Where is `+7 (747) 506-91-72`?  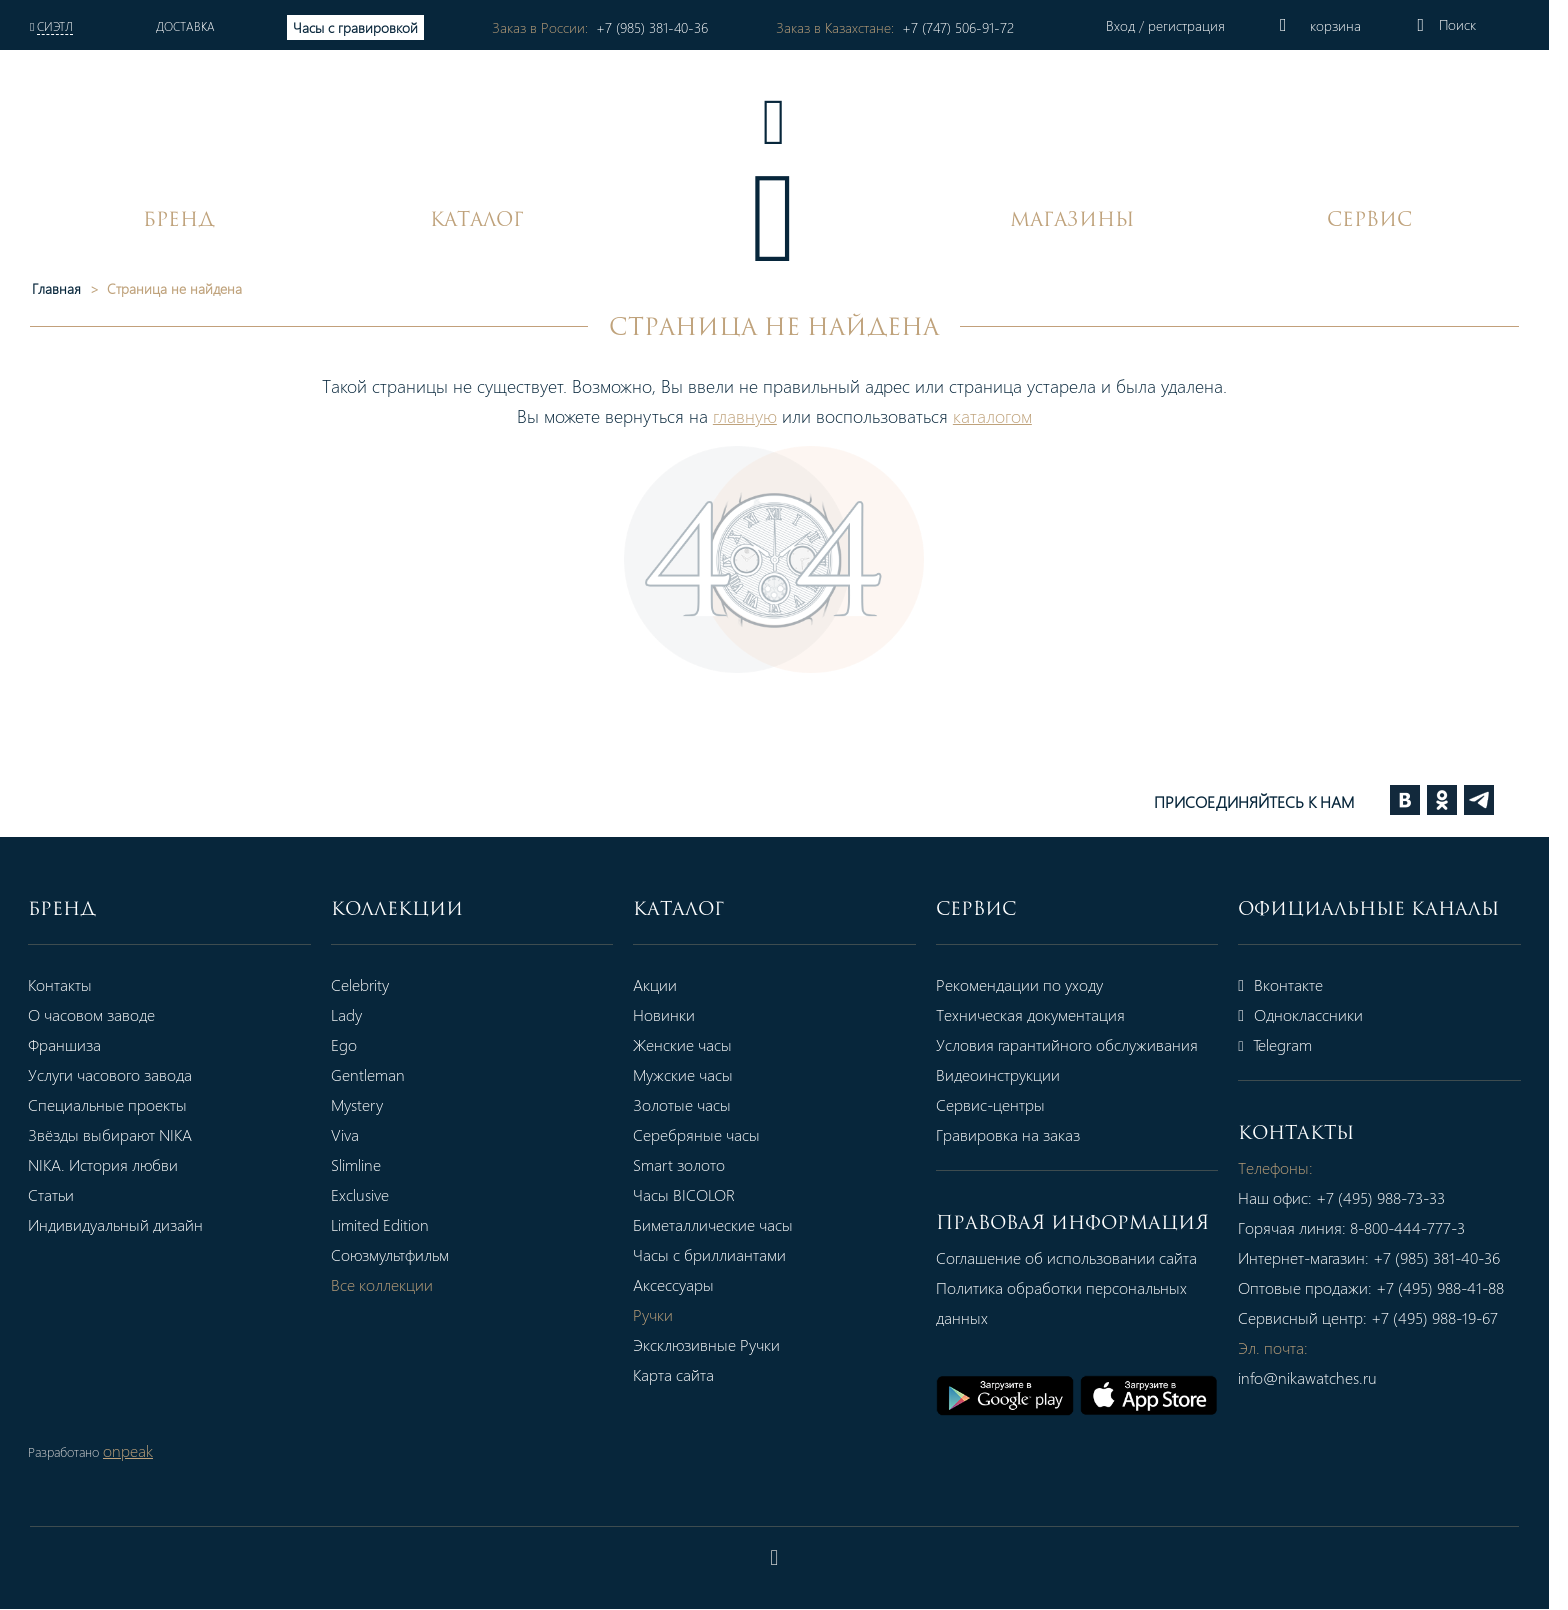
+7 (747) 506-91-72 is located at coordinates (971, 27).